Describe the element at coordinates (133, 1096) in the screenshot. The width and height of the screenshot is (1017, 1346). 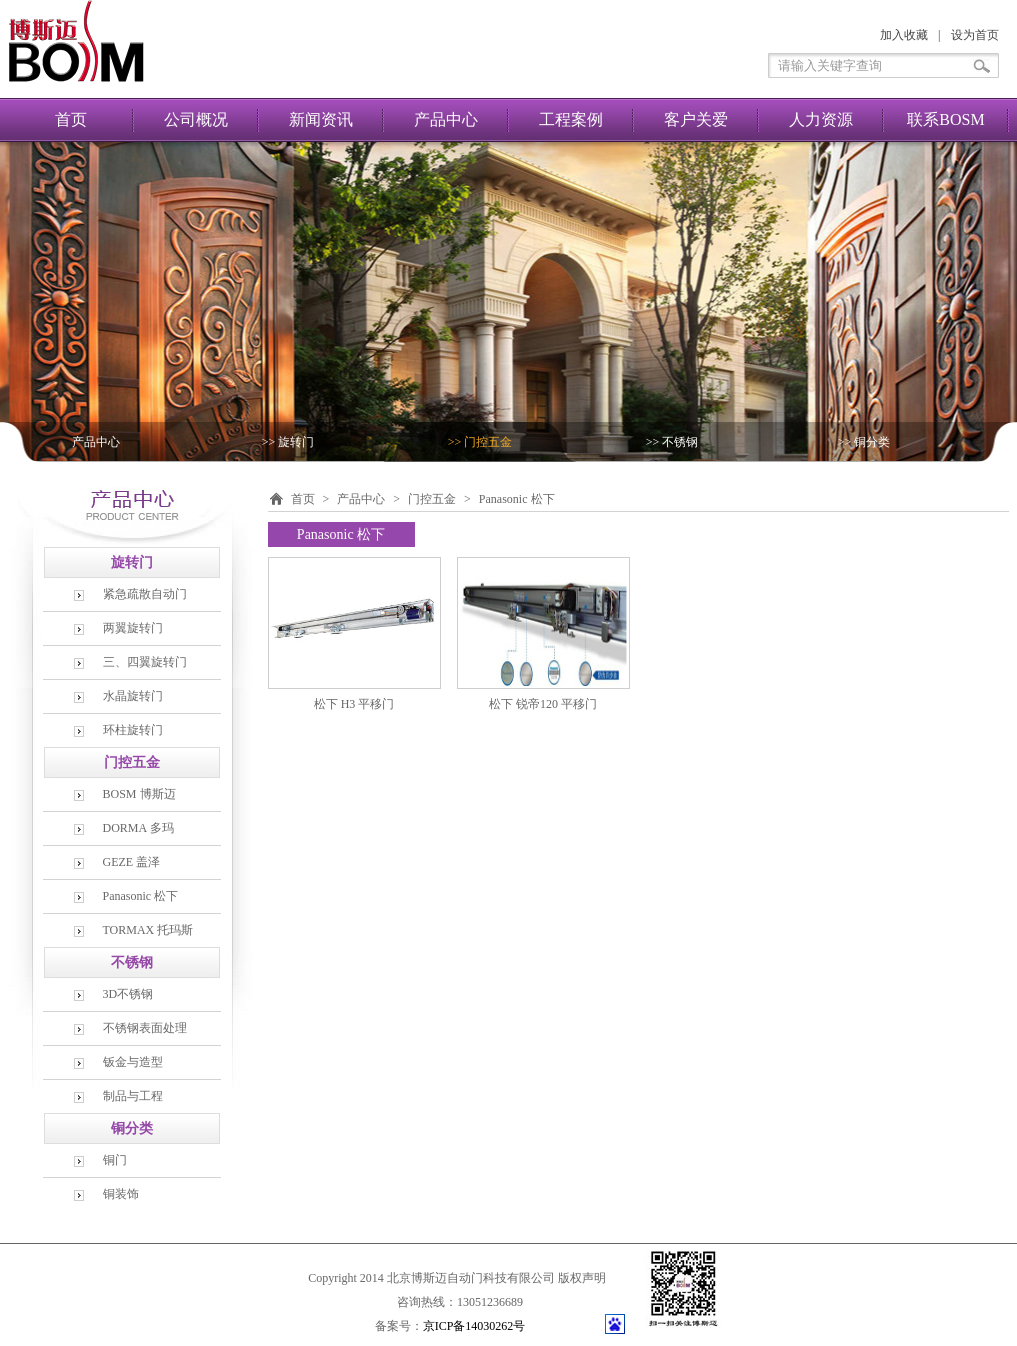
I see `制品与工程` at that location.